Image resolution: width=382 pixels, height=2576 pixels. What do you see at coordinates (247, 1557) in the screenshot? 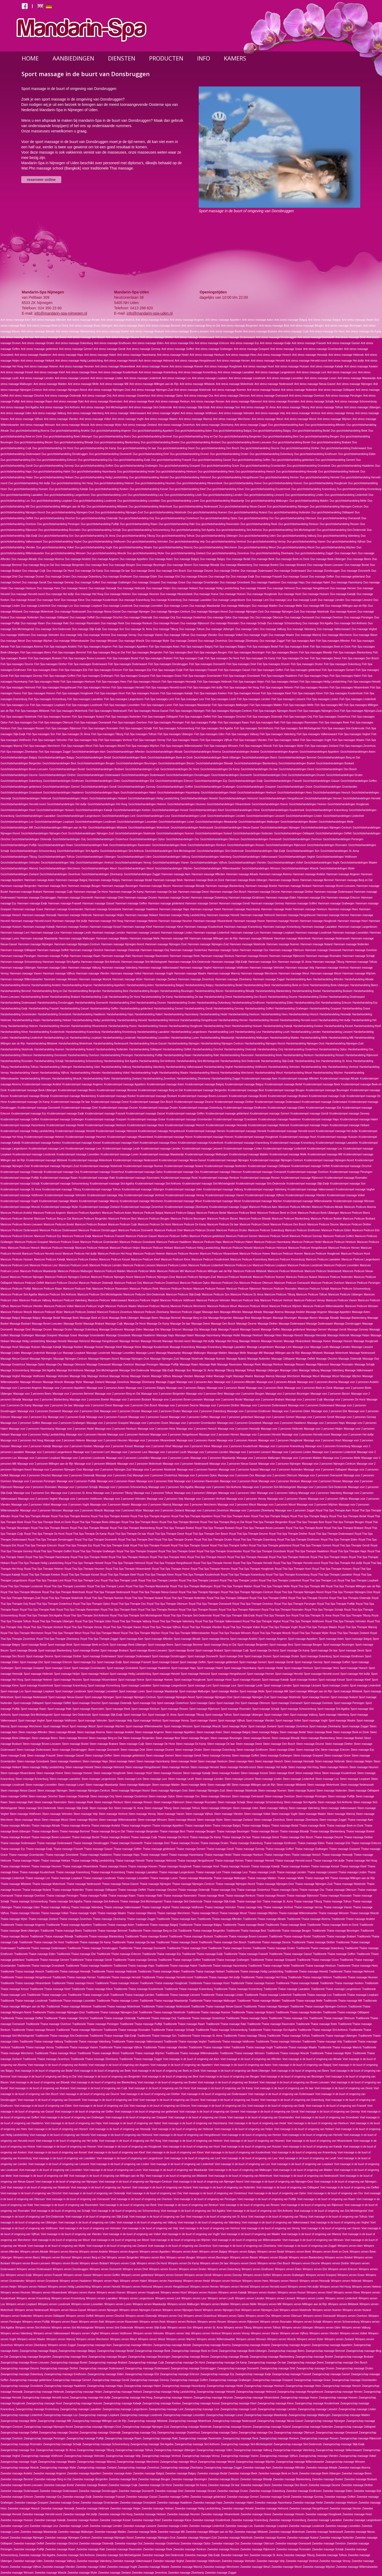
I see `Royal Thai Spa Therapie Heeswijk` at bounding box center [247, 1557].